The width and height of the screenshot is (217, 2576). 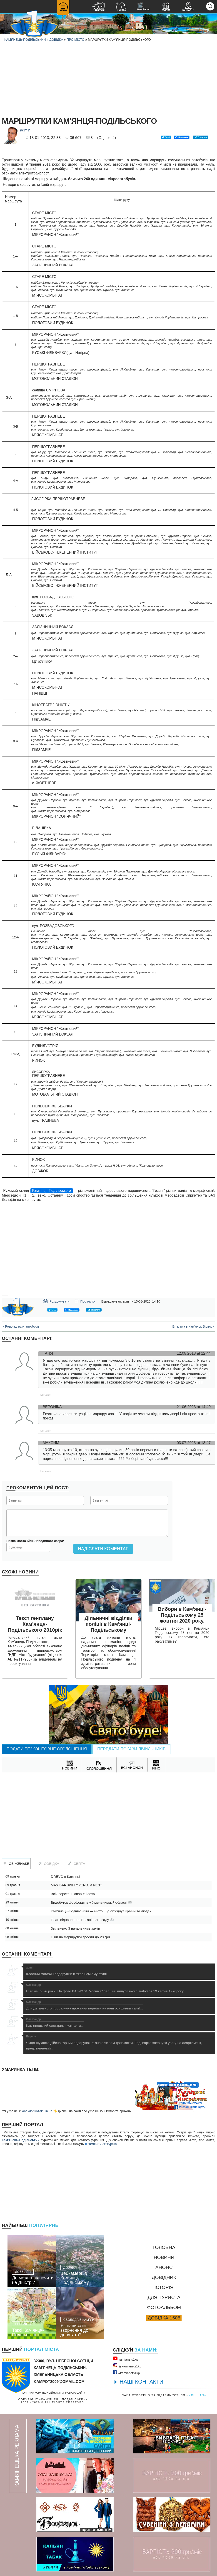 What do you see at coordinates (74, 2392) in the screenshot?
I see `Правила сайту` at bounding box center [74, 2392].